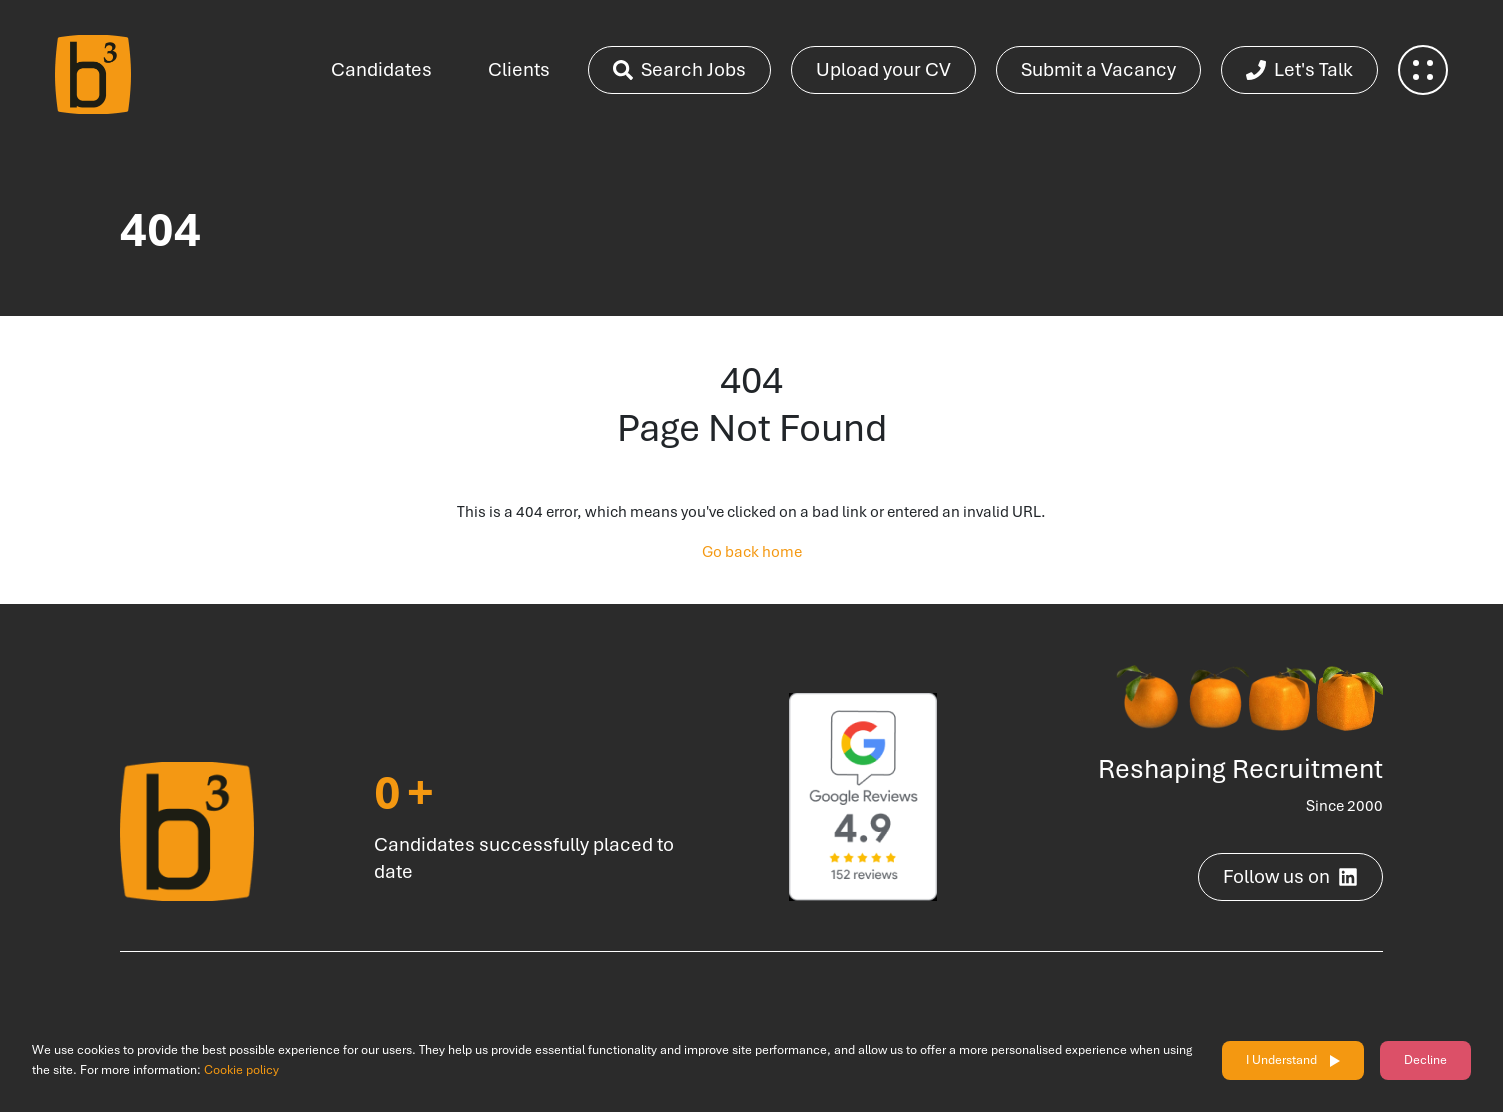 This screenshot has width=1503, height=1112. Describe the element at coordinates (1281, 1060) in the screenshot. I see `I Understand [Accept cookies]` at that location.